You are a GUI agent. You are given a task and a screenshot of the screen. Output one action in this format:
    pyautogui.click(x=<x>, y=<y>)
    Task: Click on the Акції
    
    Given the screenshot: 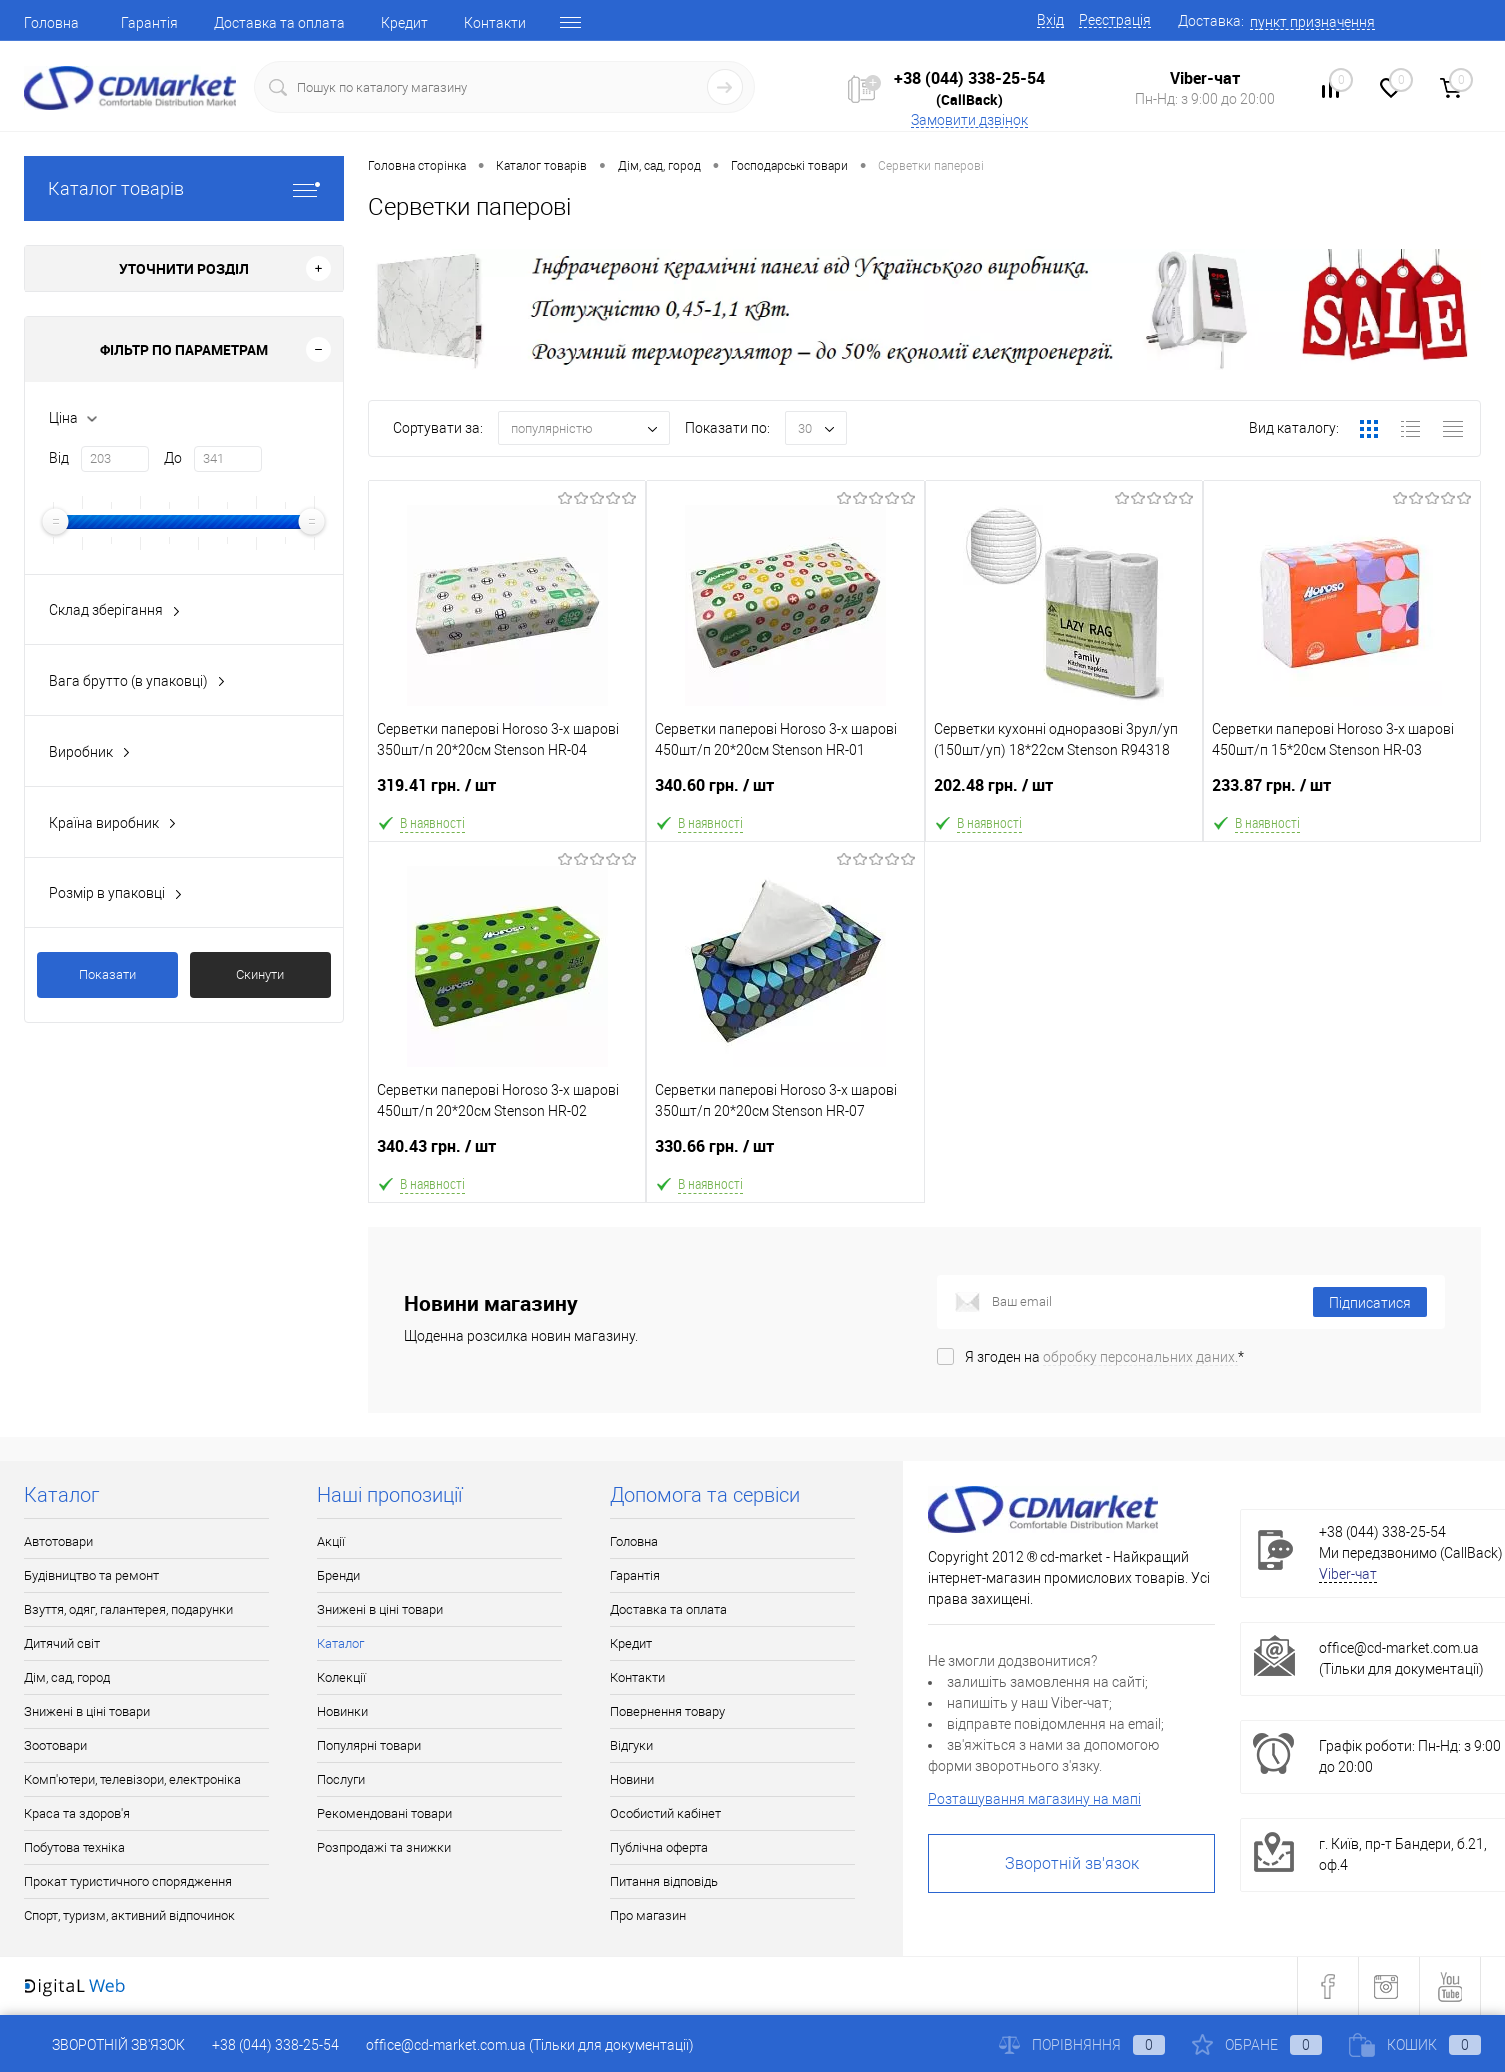 What is the action you would take?
    pyautogui.click(x=331, y=1541)
    